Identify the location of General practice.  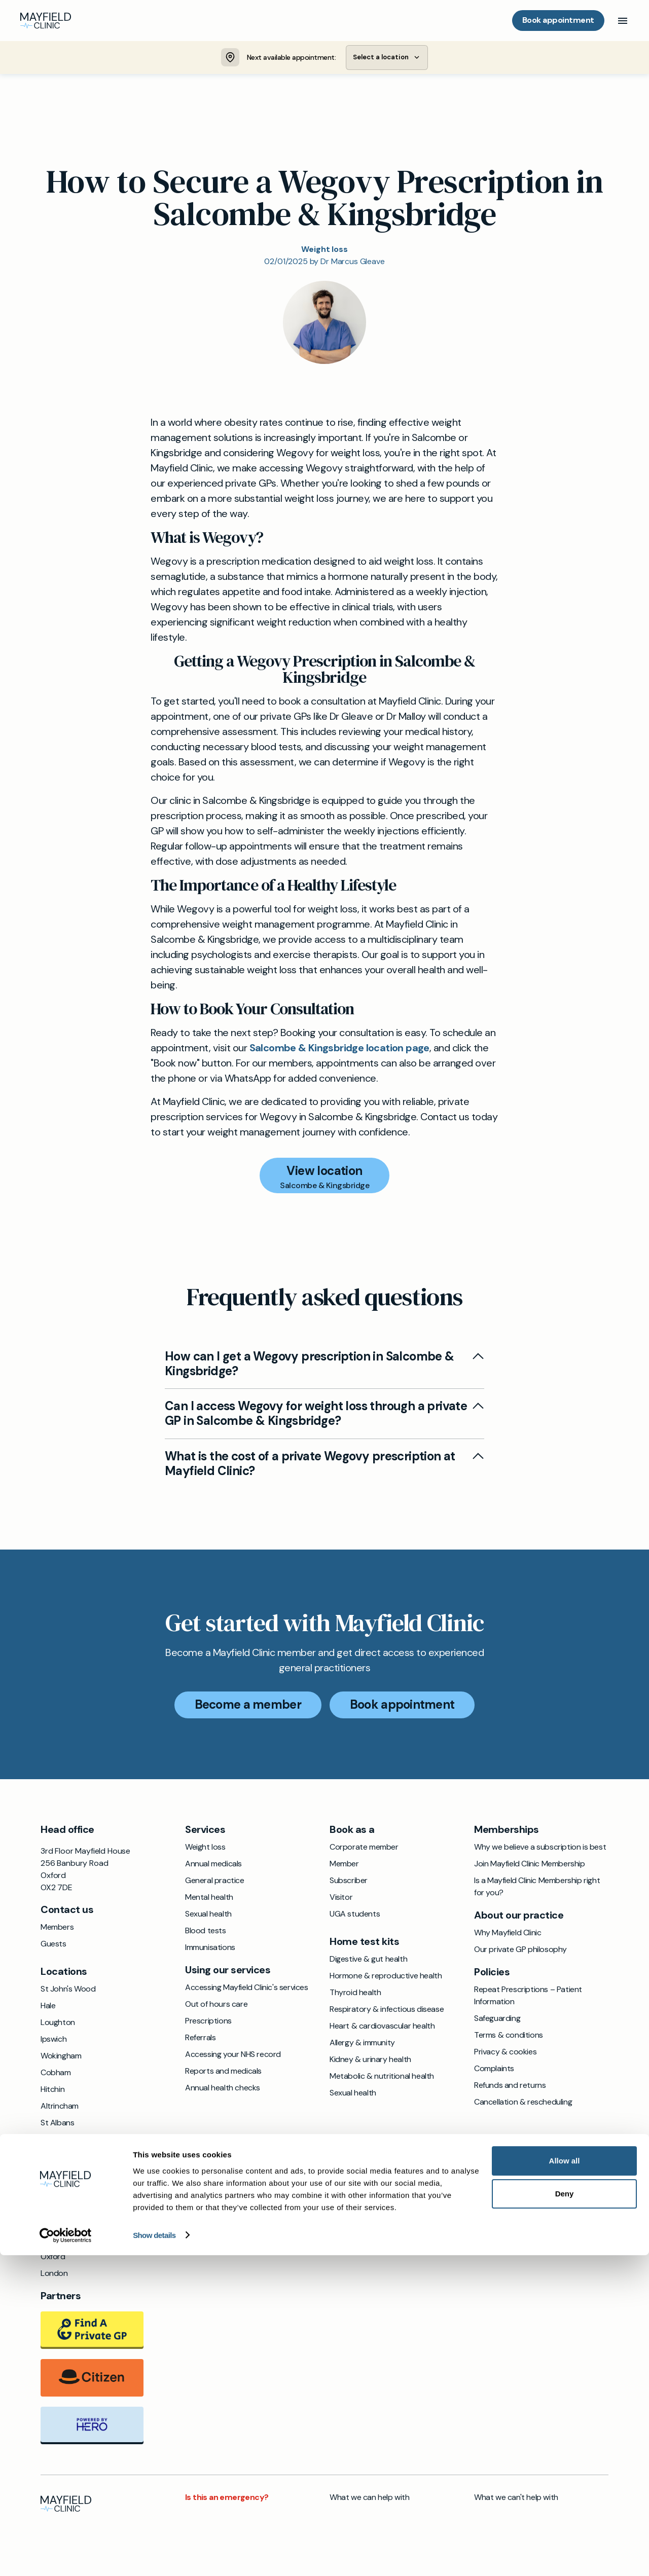
(214, 1882).